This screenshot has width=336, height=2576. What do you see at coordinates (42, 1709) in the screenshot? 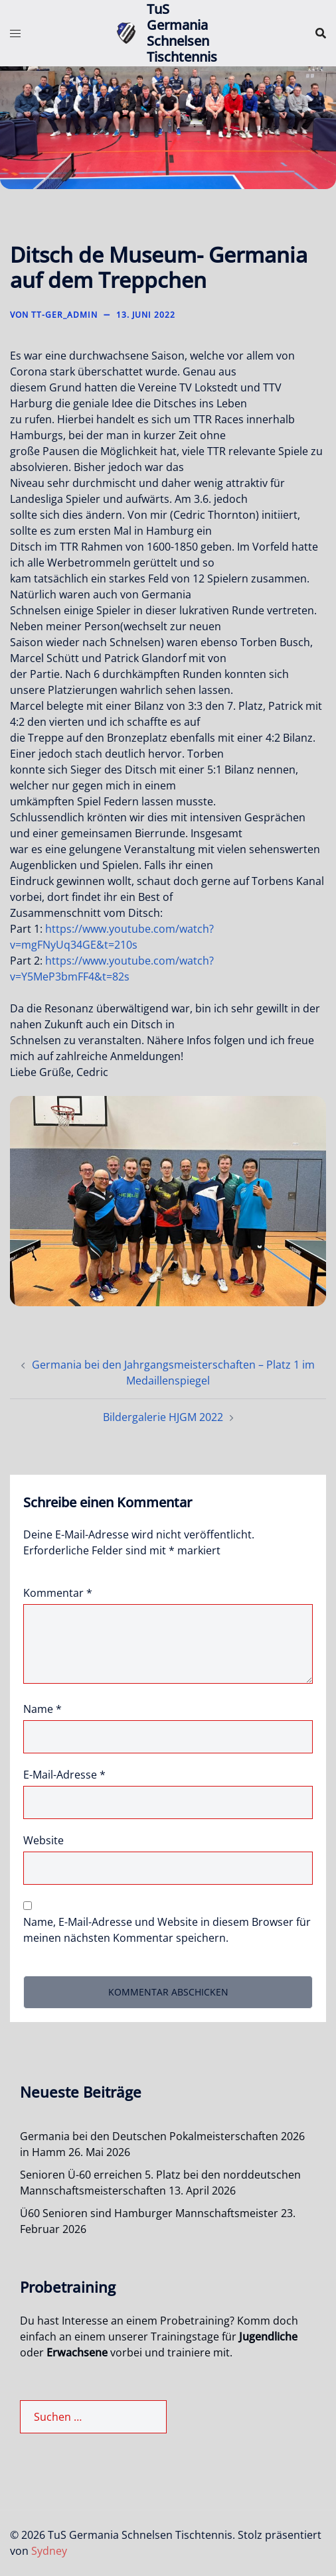
I see `Name` at bounding box center [42, 1709].